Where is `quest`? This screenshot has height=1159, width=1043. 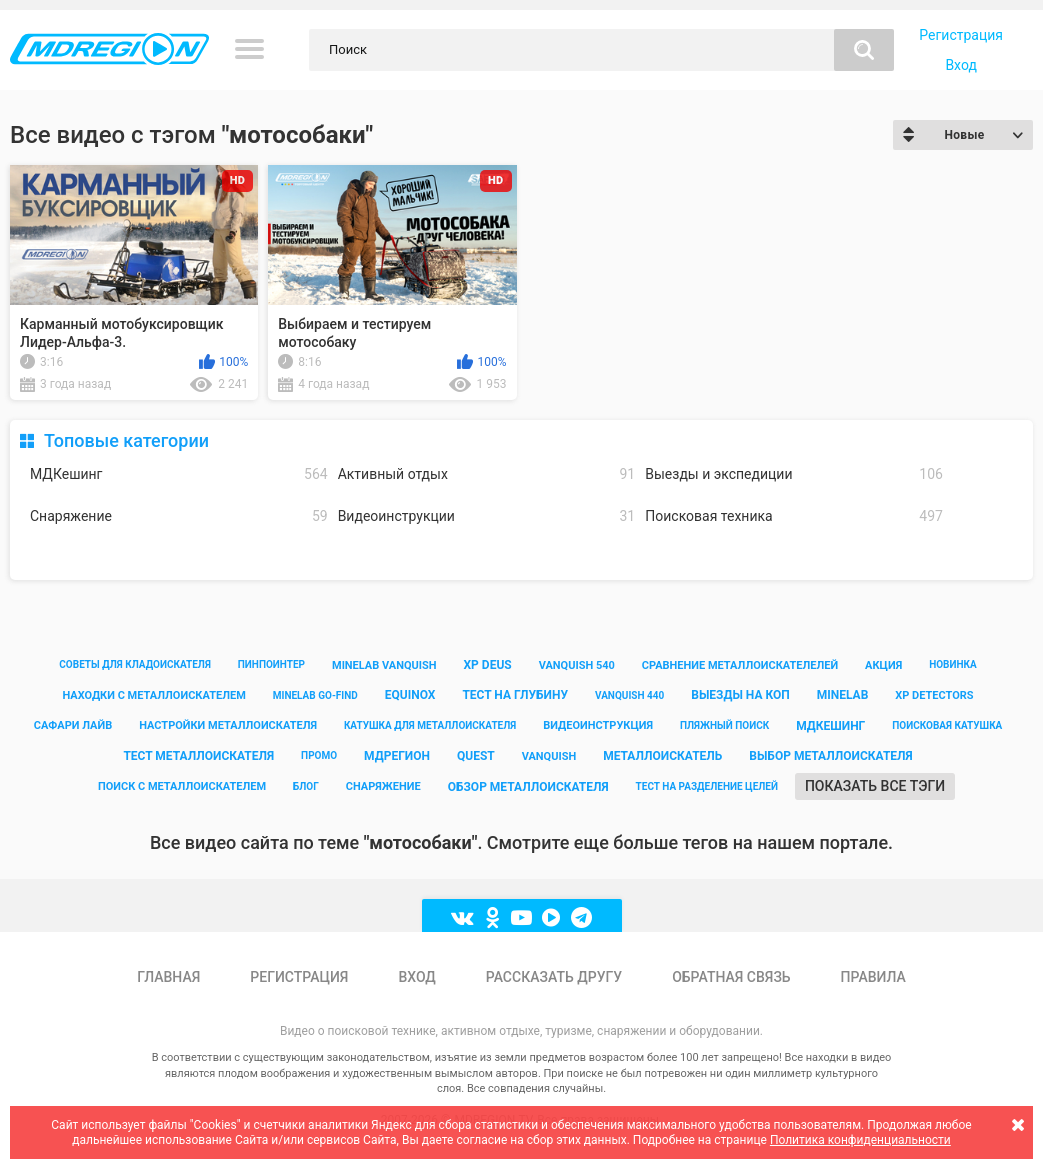 quest is located at coordinates (476, 756).